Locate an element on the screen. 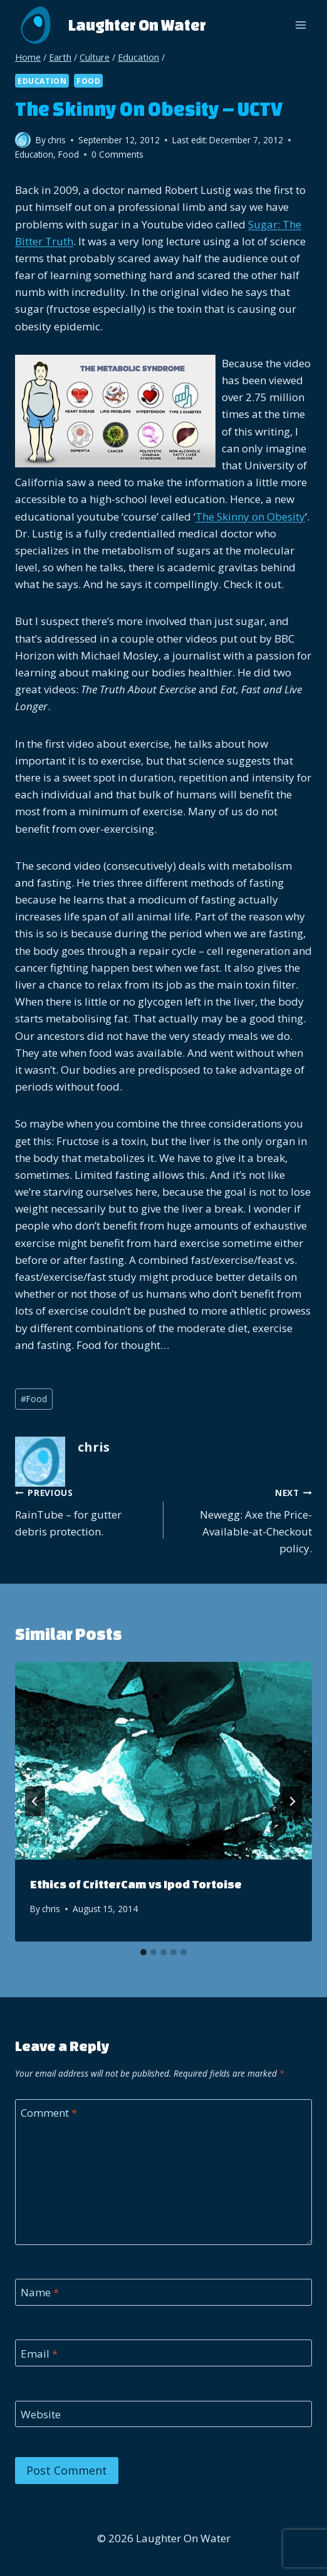 The height and width of the screenshot is (2576, 327). Comment is located at coordinates (49, 2113).